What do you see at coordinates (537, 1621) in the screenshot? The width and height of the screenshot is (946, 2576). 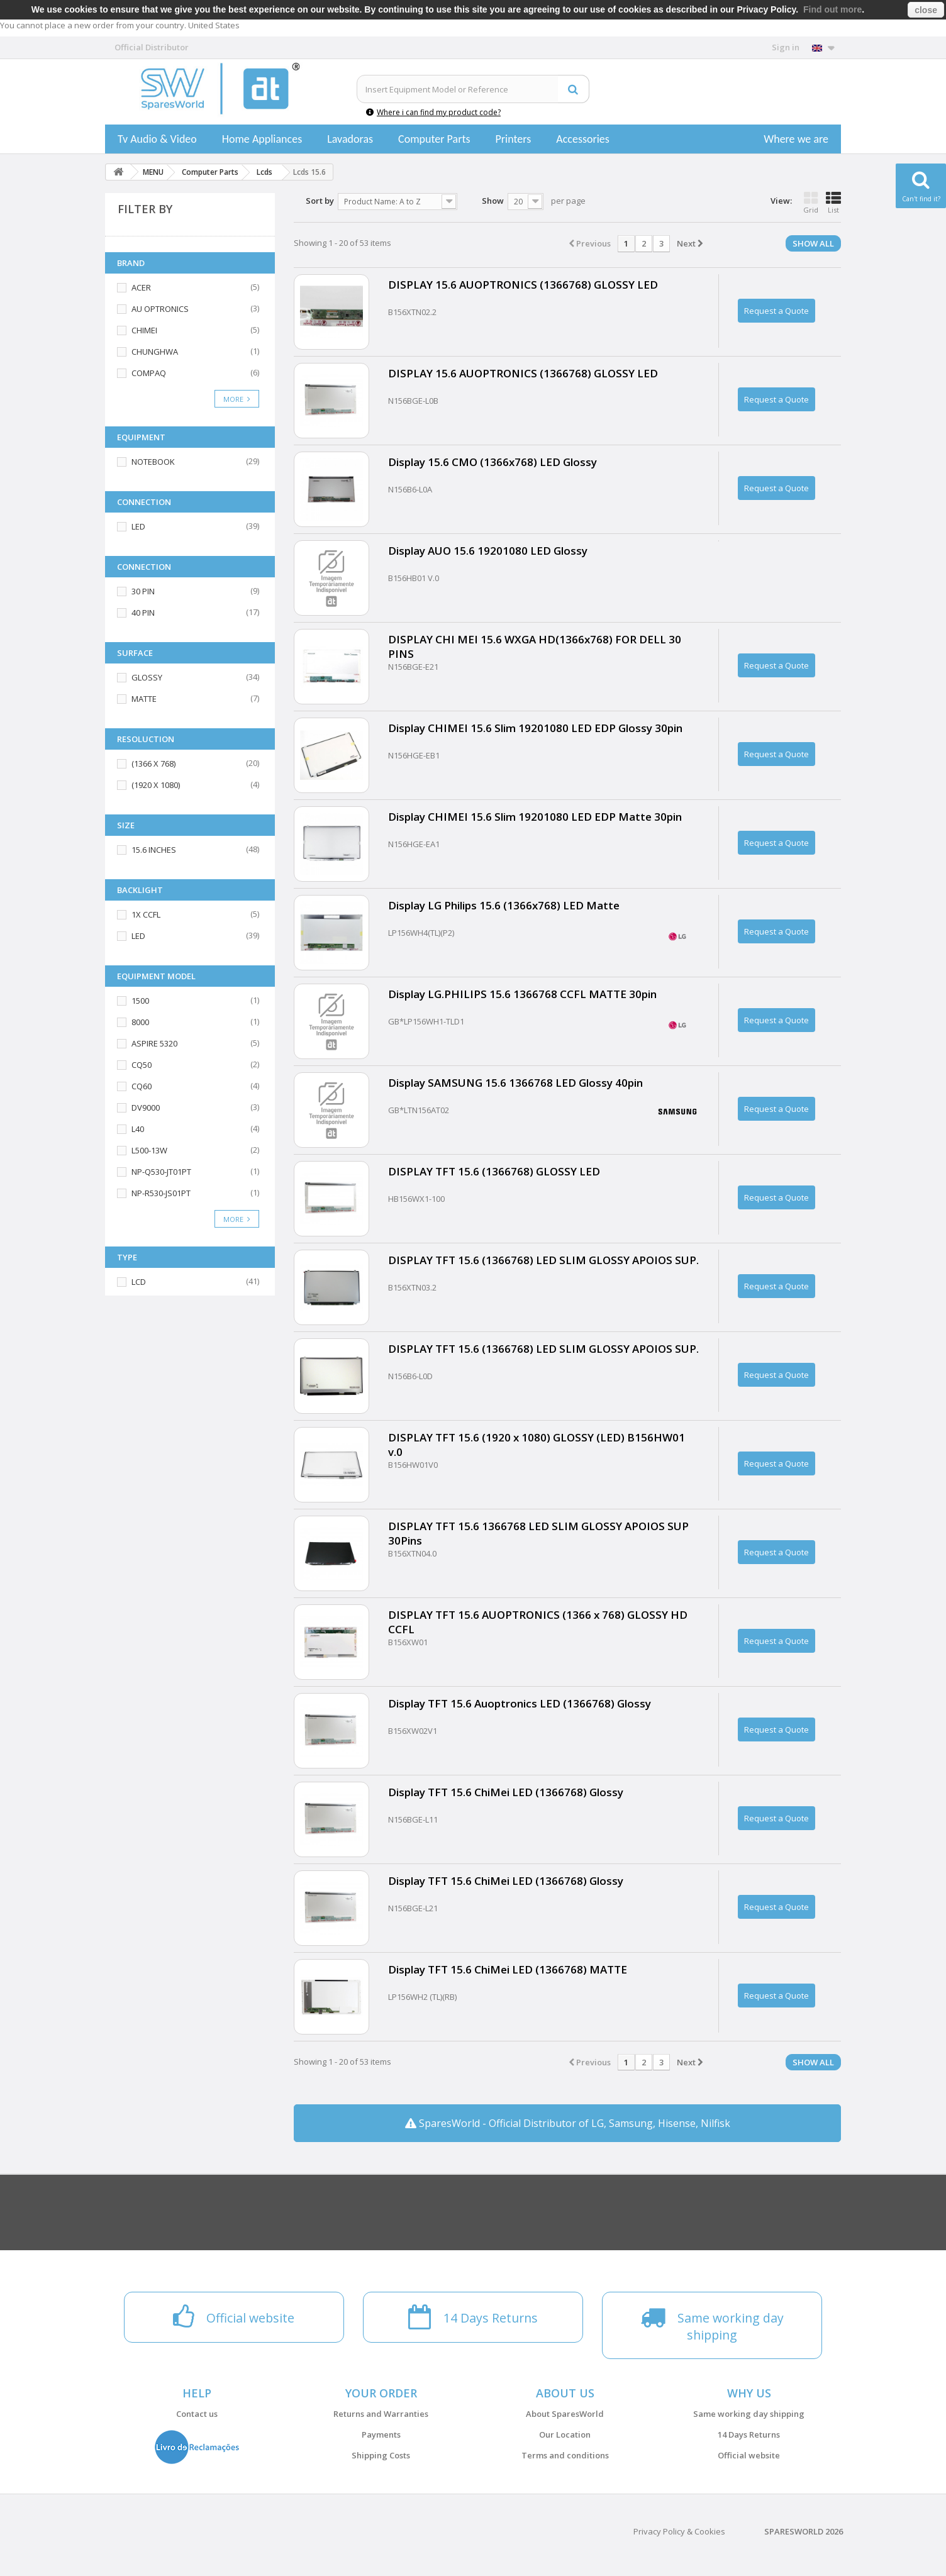 I see `DISPLAY TFT 15.6 AUOPTRONICS (1366 x 768) GLOSSY HD CCFL` at bounding box center [537, 1621].